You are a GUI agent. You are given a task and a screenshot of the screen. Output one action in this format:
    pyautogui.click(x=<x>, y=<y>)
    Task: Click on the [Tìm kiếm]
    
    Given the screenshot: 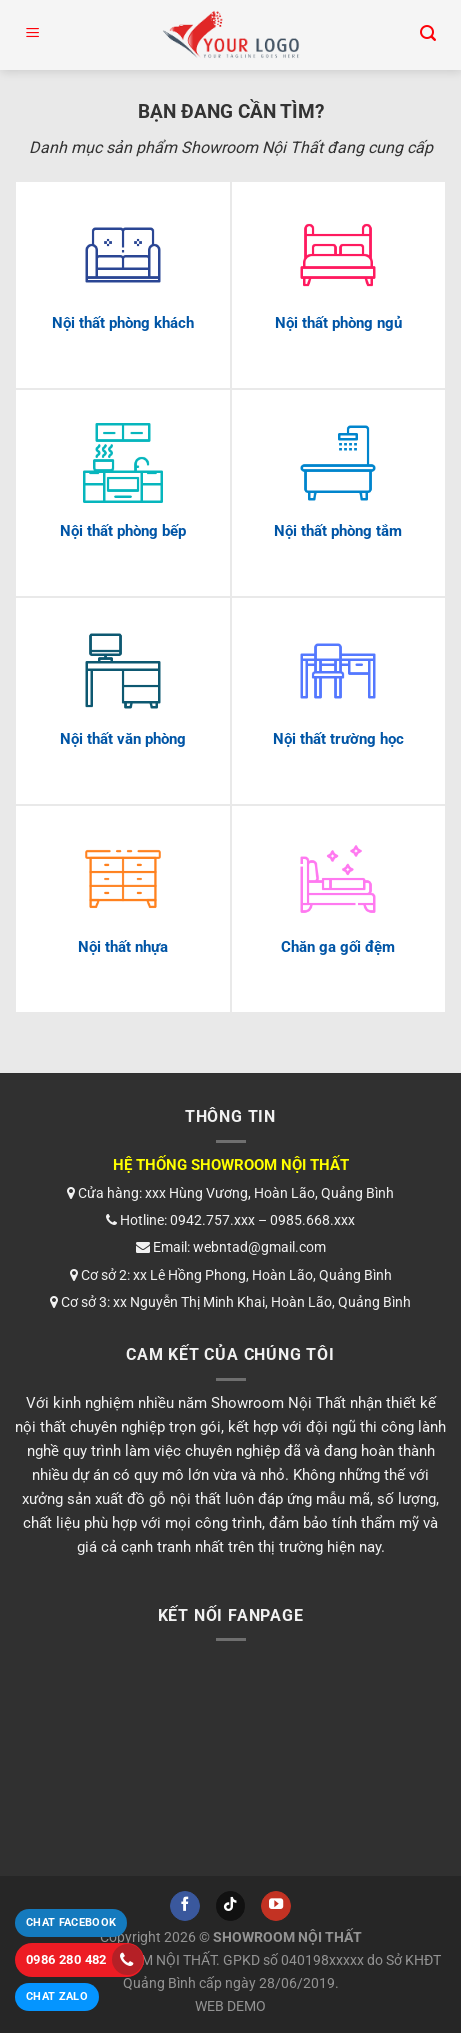 What is the action you would take?
    pyautogui.click(x=428, y=35)
    